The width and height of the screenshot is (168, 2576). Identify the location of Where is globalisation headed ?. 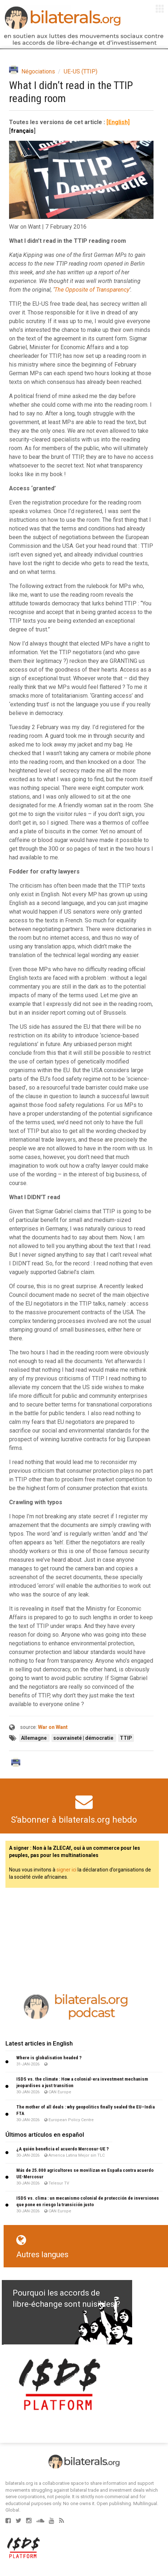
(48, 2057).